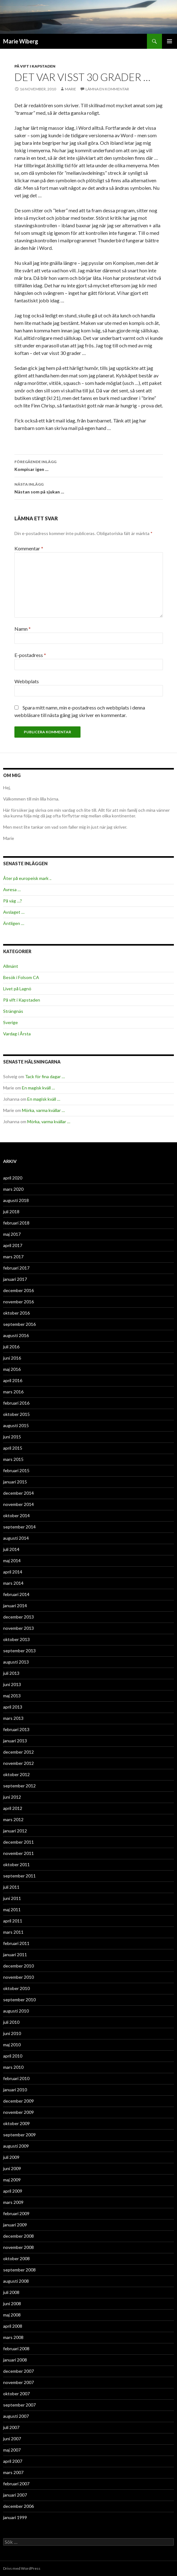 Image resolution: width=177 pixels, height=2576 pixels. What do you see at coordinates (13, 2337) in the screenshot?
I see `mars 2008` at bounding box center [13, 2337].